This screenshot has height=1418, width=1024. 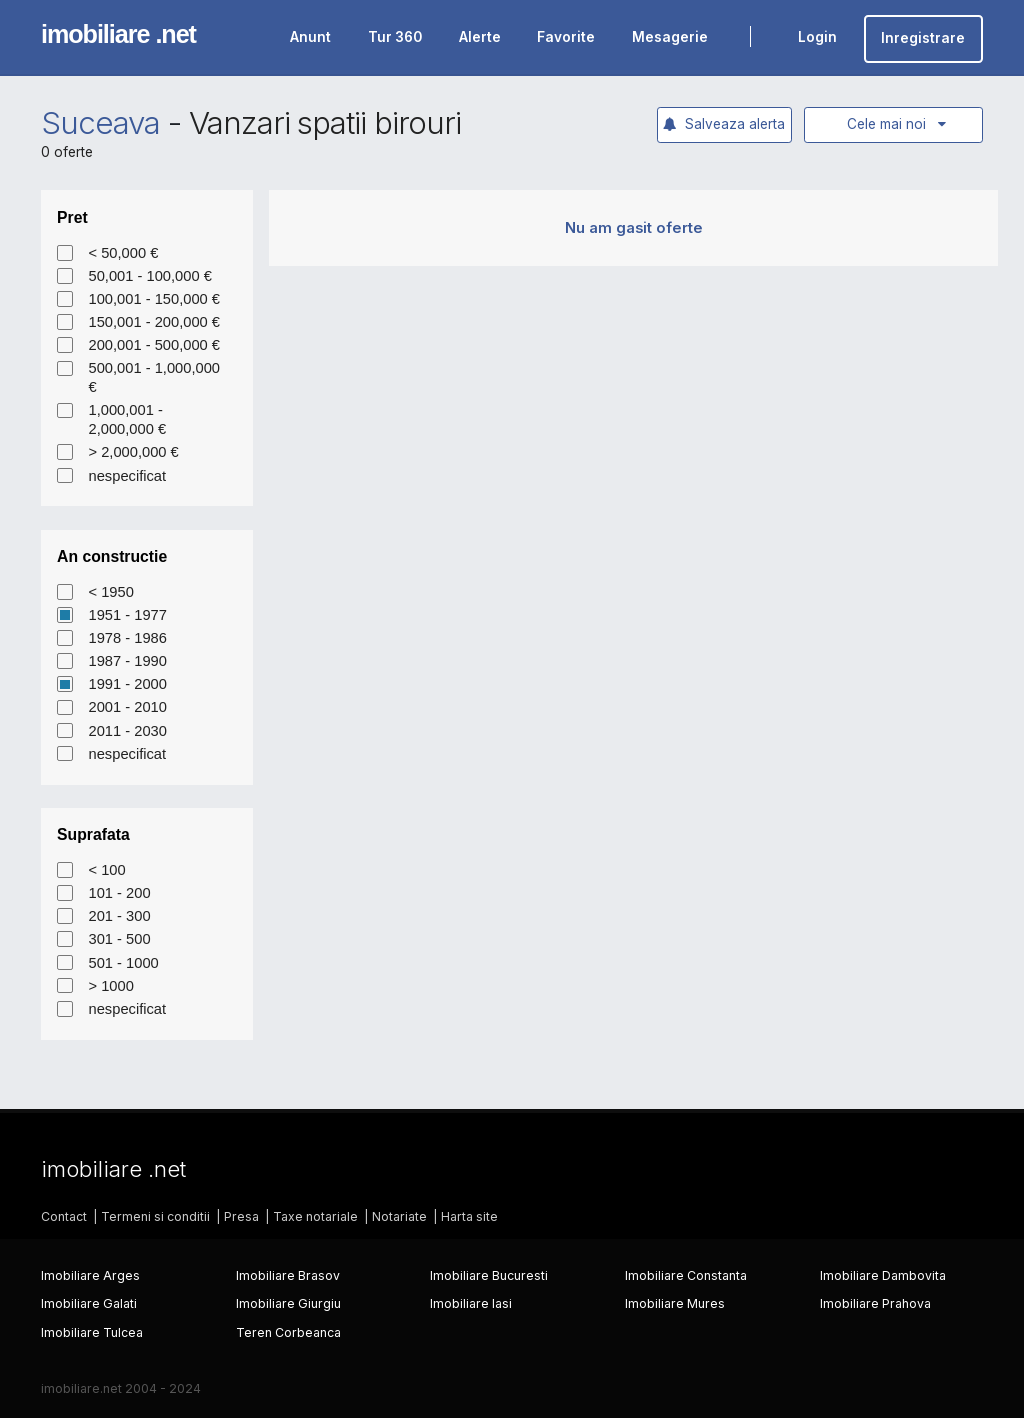 I want to click on Imobiliare Galati, so click(x=89, y=1303).